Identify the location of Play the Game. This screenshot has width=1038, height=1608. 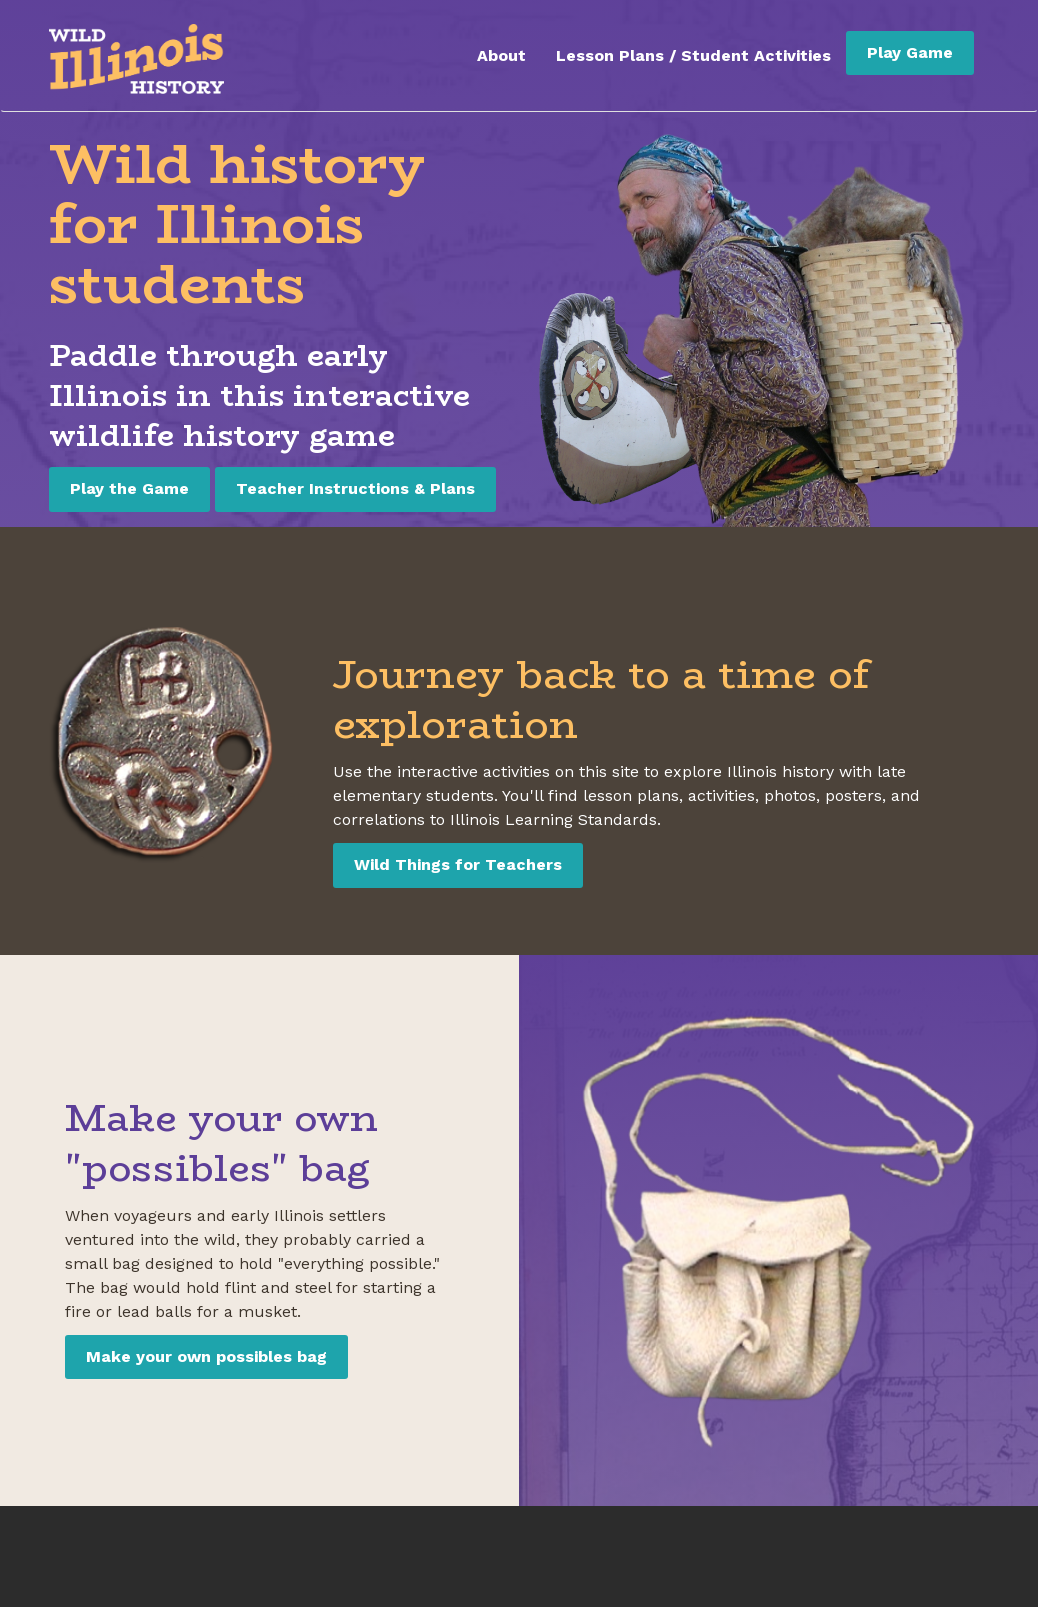
(129, 488).